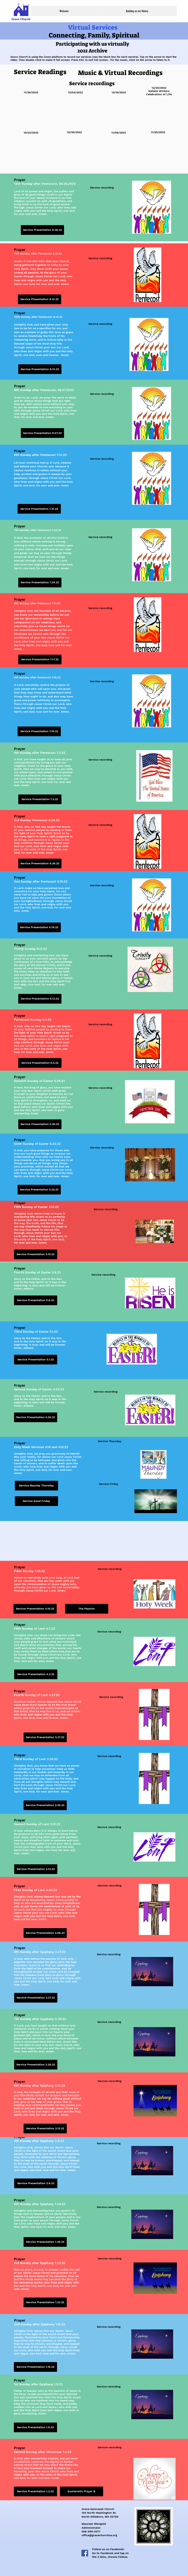  What do you see at coordinates (36, 1485) in the screenshot?
I see `[Service Maundy Thursday]` at bounding box center [36, 1485].